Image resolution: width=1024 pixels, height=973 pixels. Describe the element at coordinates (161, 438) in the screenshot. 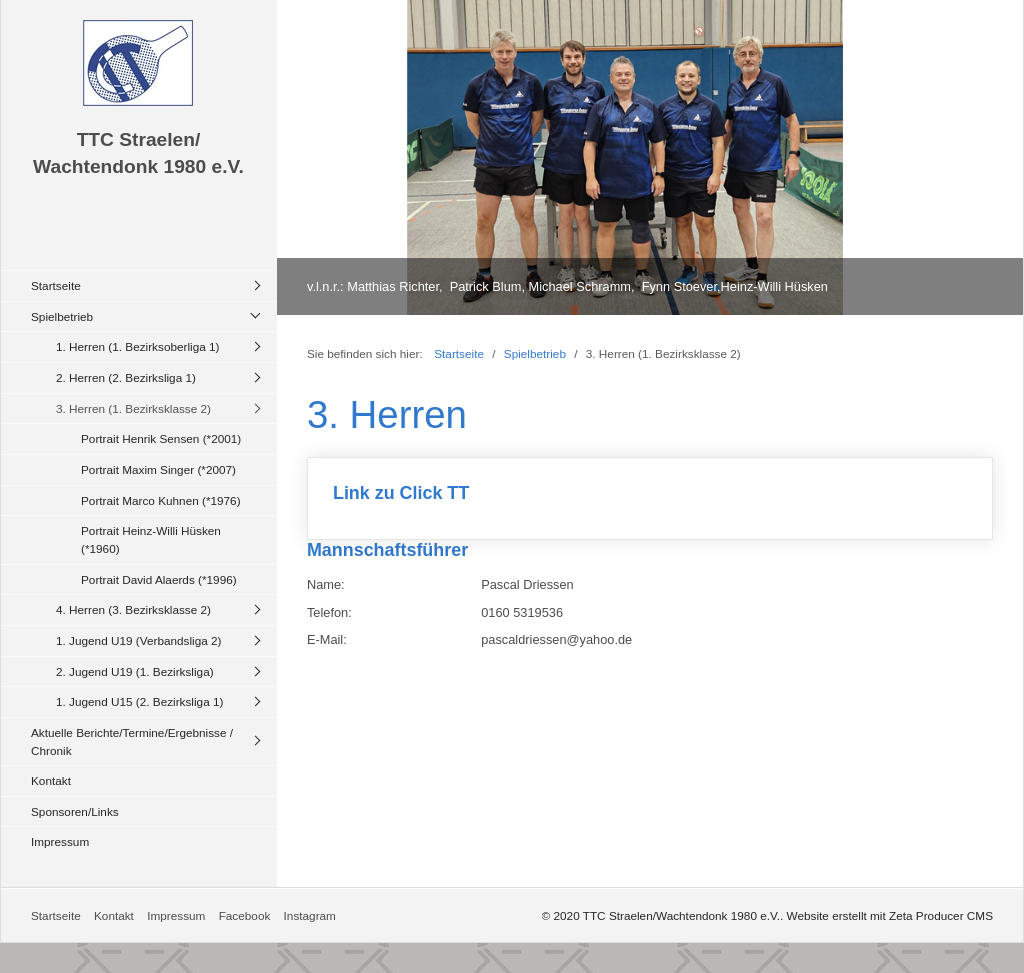

I see `Portrait Henrik Sensen (*2001)` at that location.